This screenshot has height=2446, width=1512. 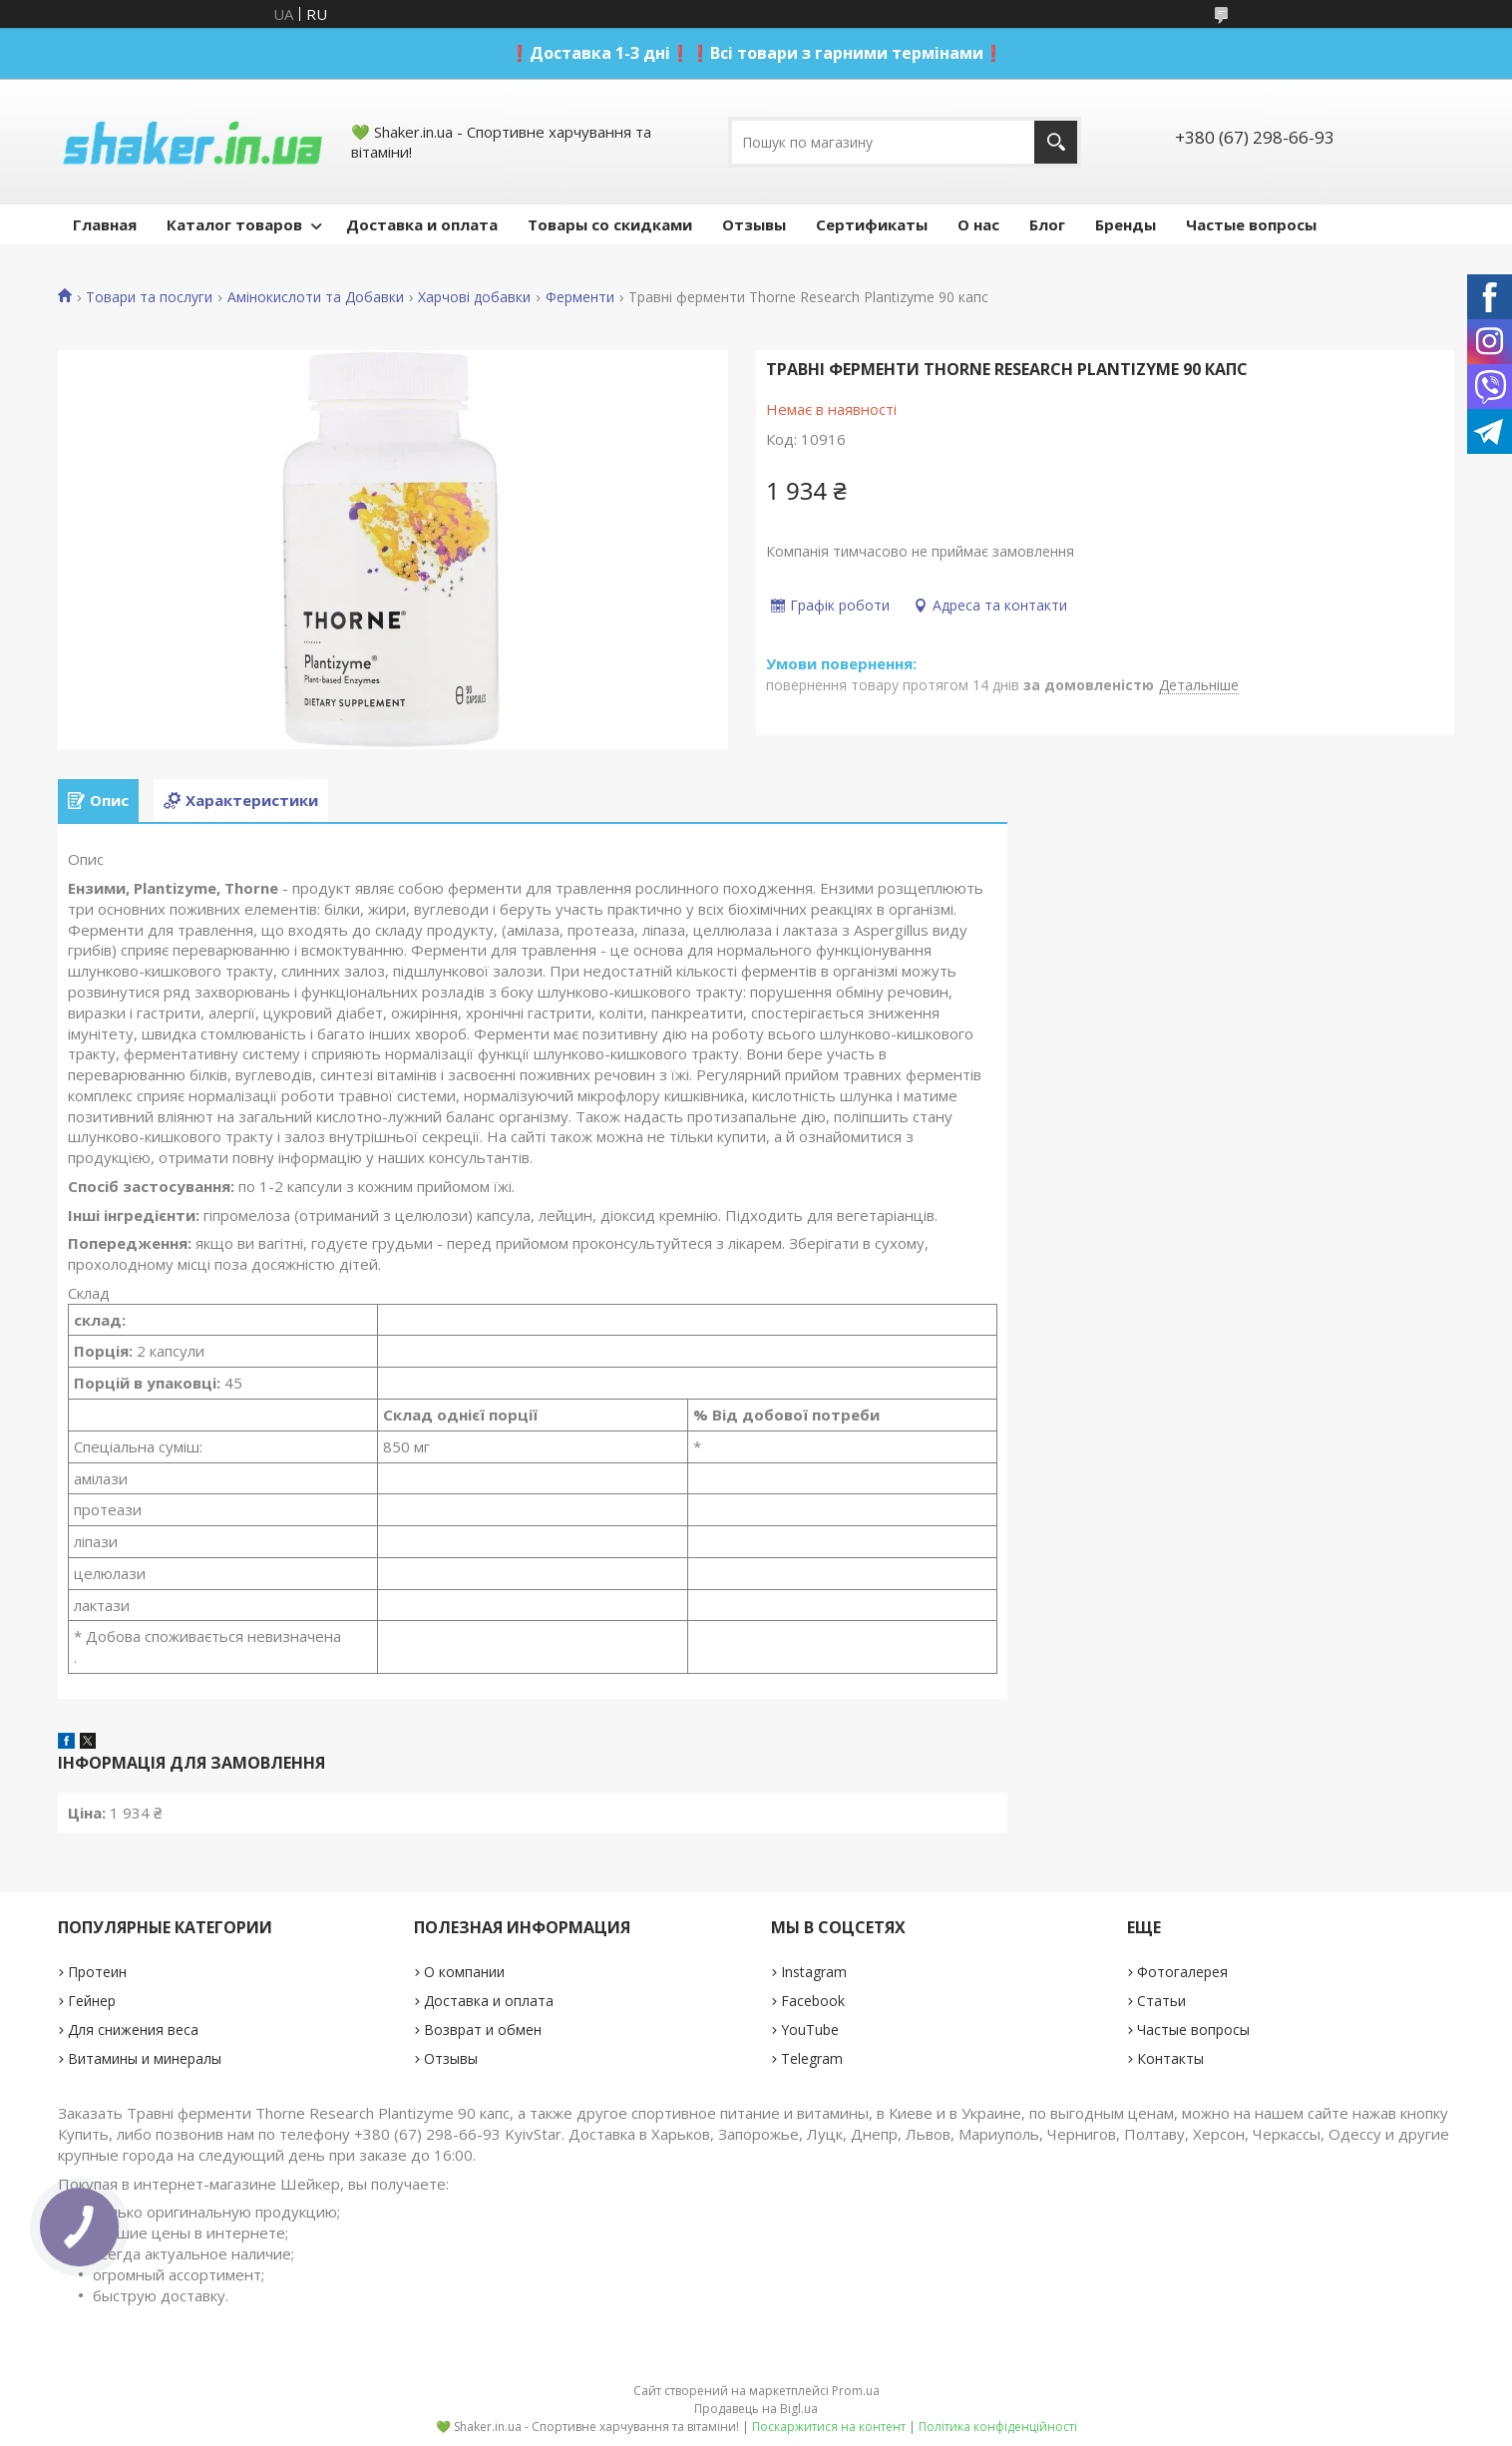 What do you see at coordinates (829, 2426) in the screenshot?
I see `Поскаржитися на контент` at bounding box center [829, 2426].